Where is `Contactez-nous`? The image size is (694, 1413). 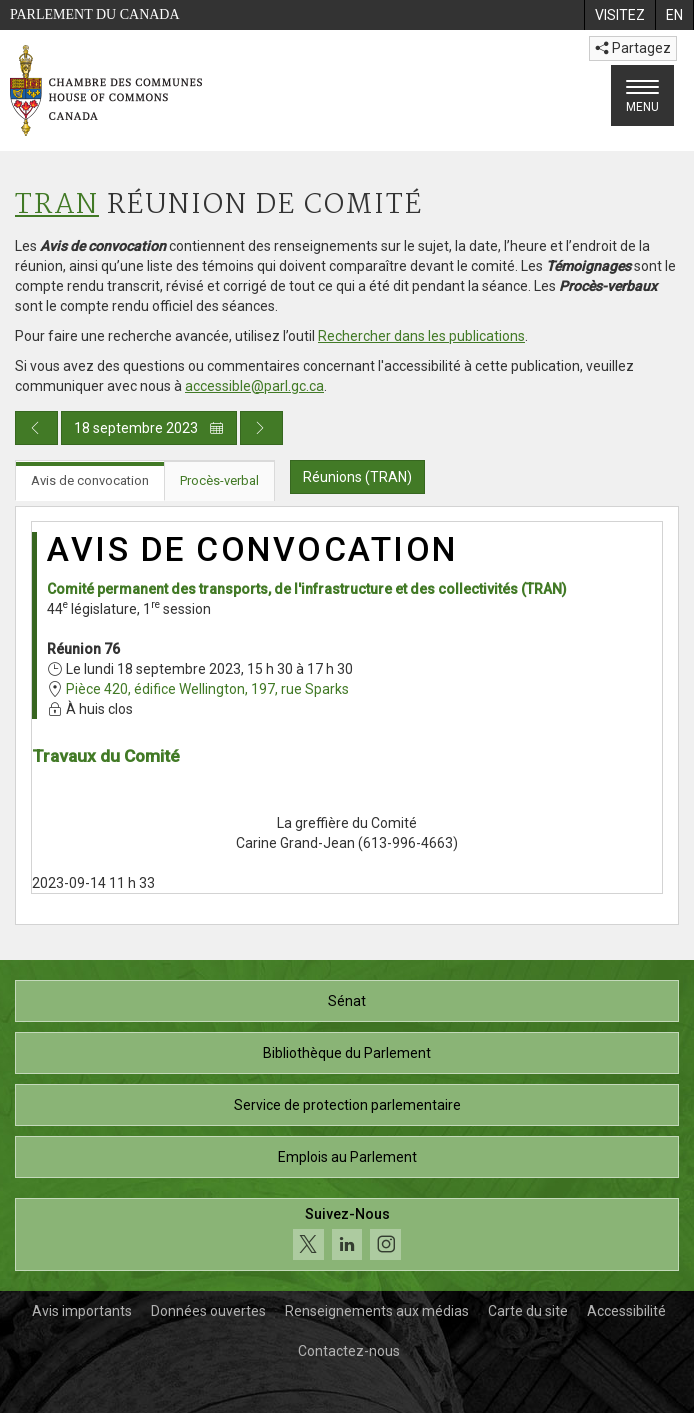 Contactez-nous is located at coordinates (349, 1351).